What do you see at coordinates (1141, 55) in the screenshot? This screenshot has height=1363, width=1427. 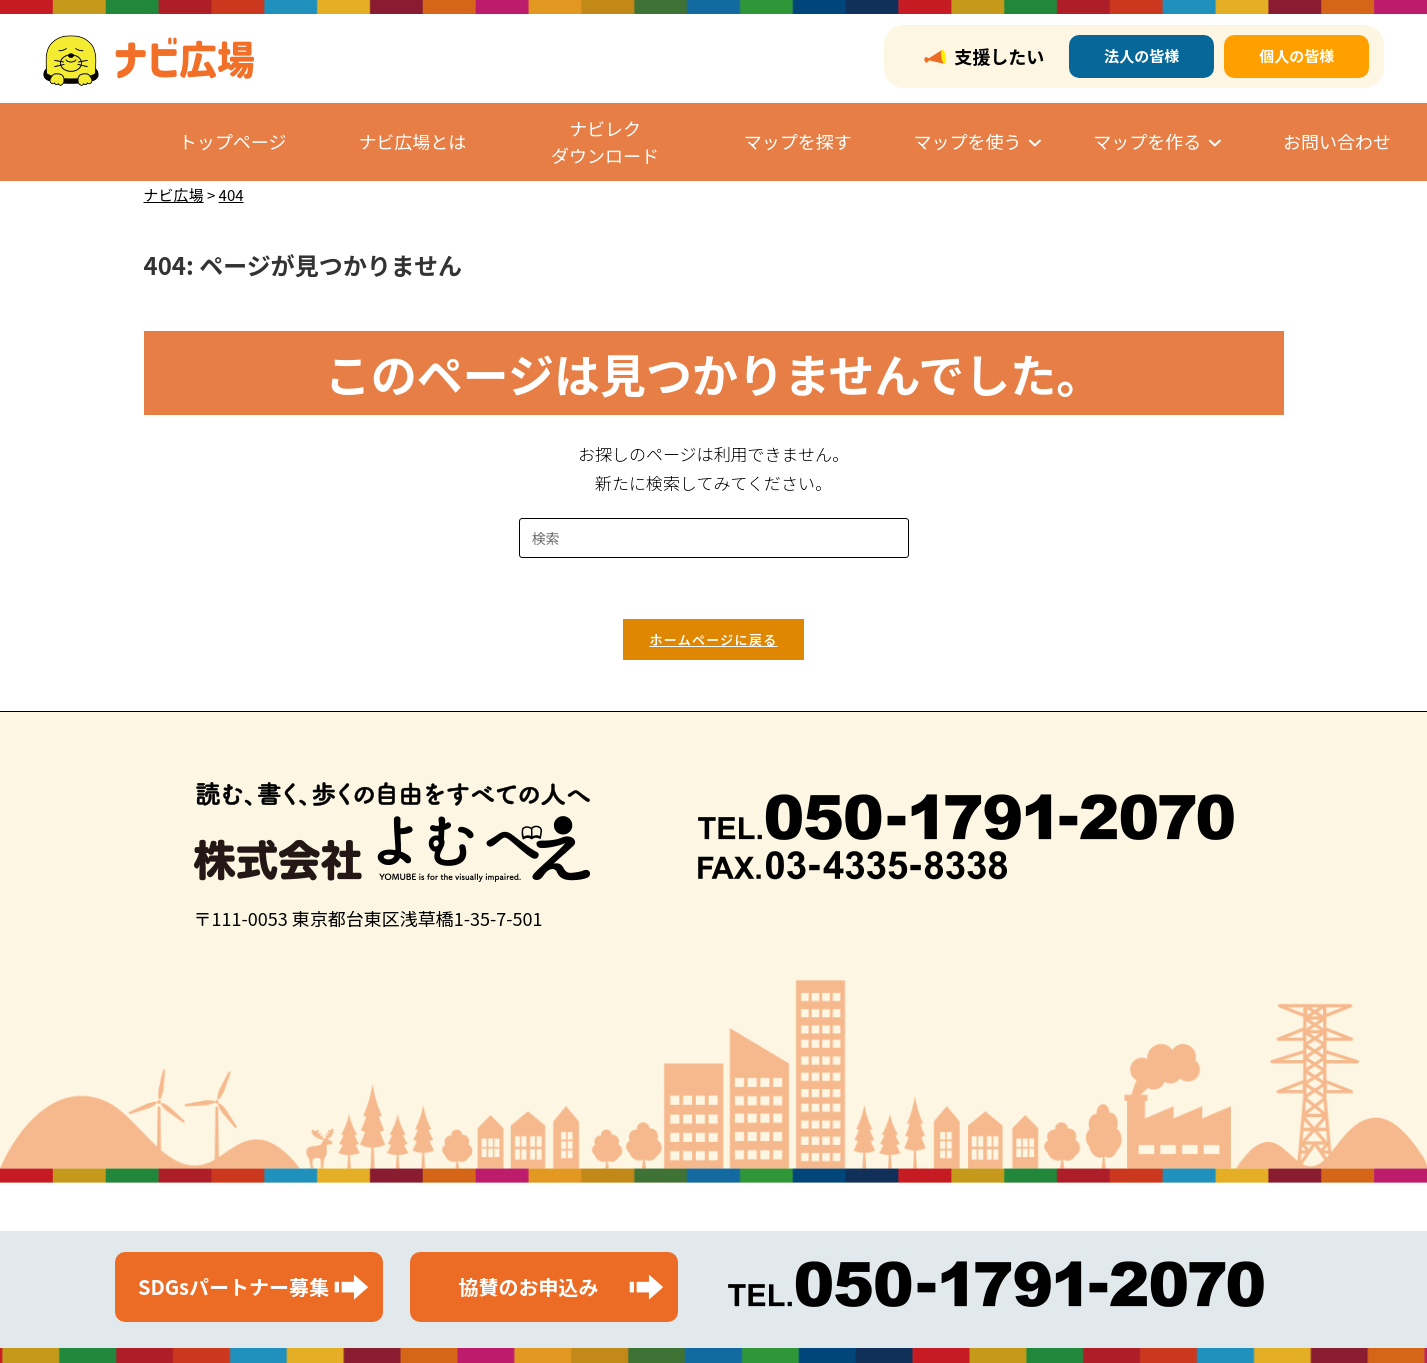 I see `法人の皆様` at bounding box center [1141, 55].